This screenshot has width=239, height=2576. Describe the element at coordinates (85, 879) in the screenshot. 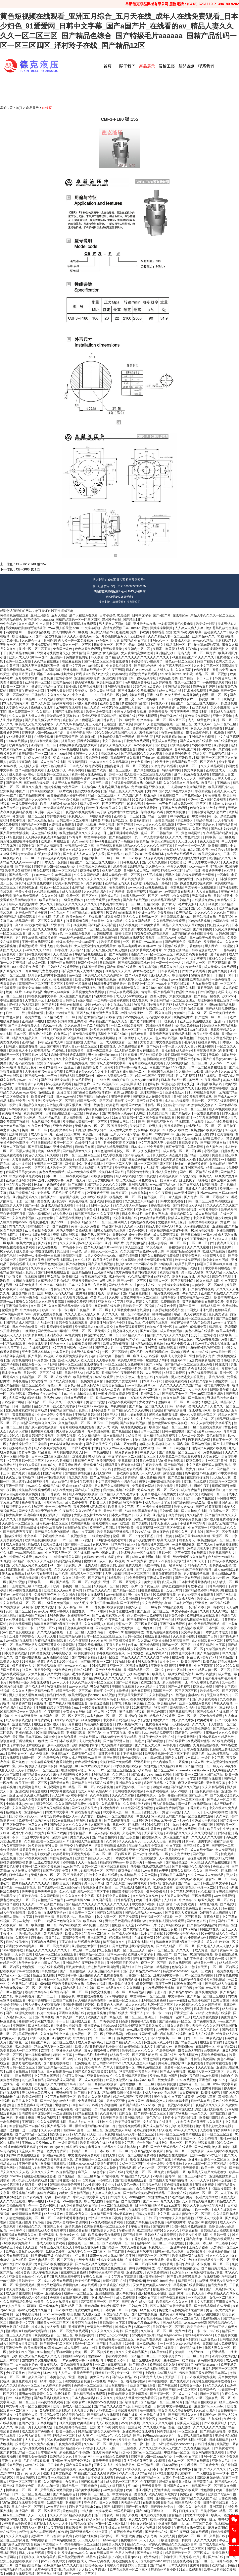

I see `国产精品99久久久久久久久久久久` at that location.